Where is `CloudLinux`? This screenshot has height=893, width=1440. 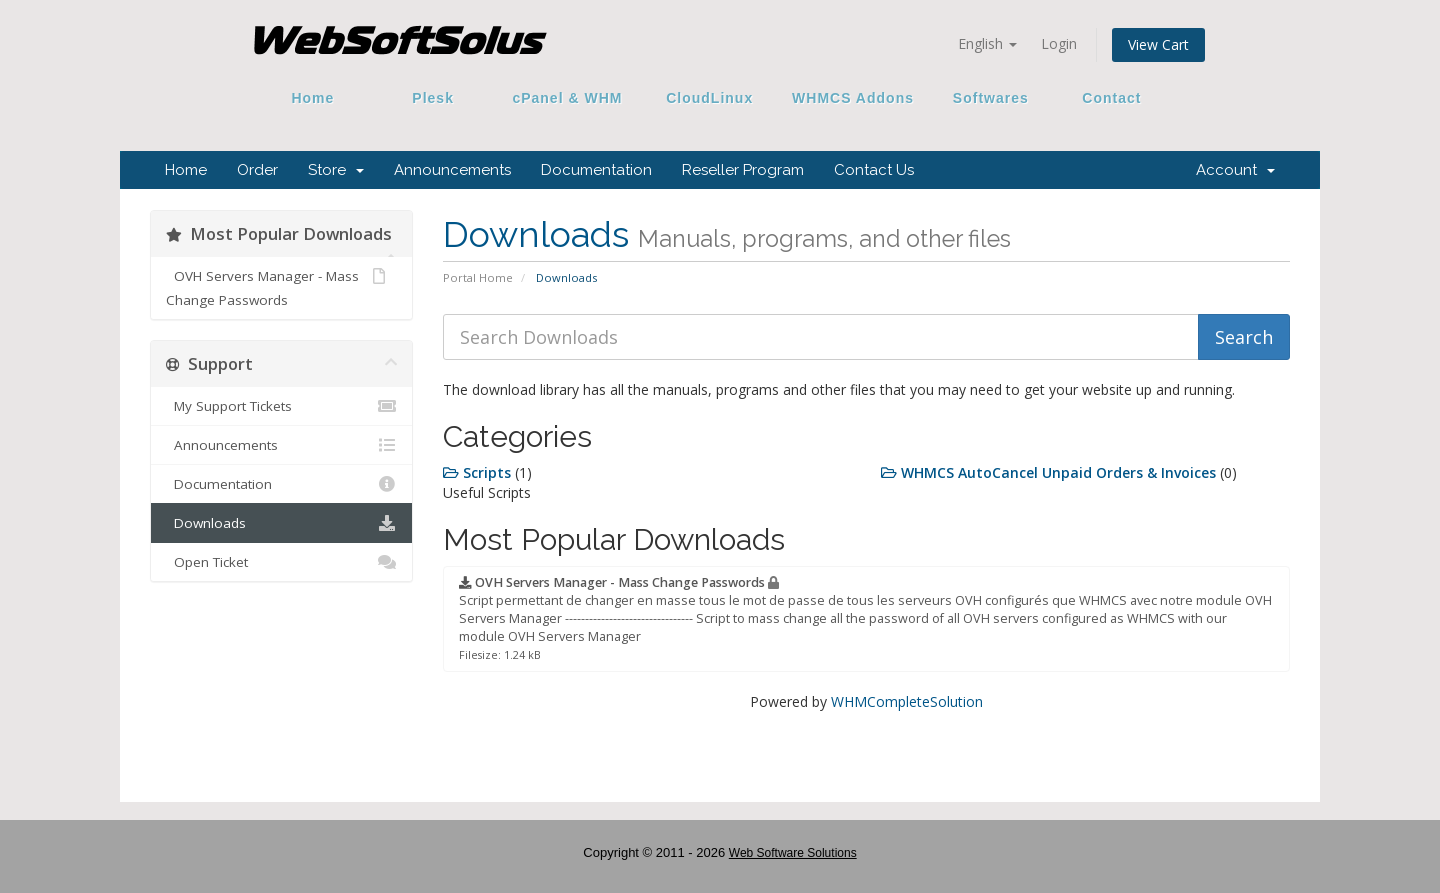 CloudLinux is located at coordinates (709, 98).